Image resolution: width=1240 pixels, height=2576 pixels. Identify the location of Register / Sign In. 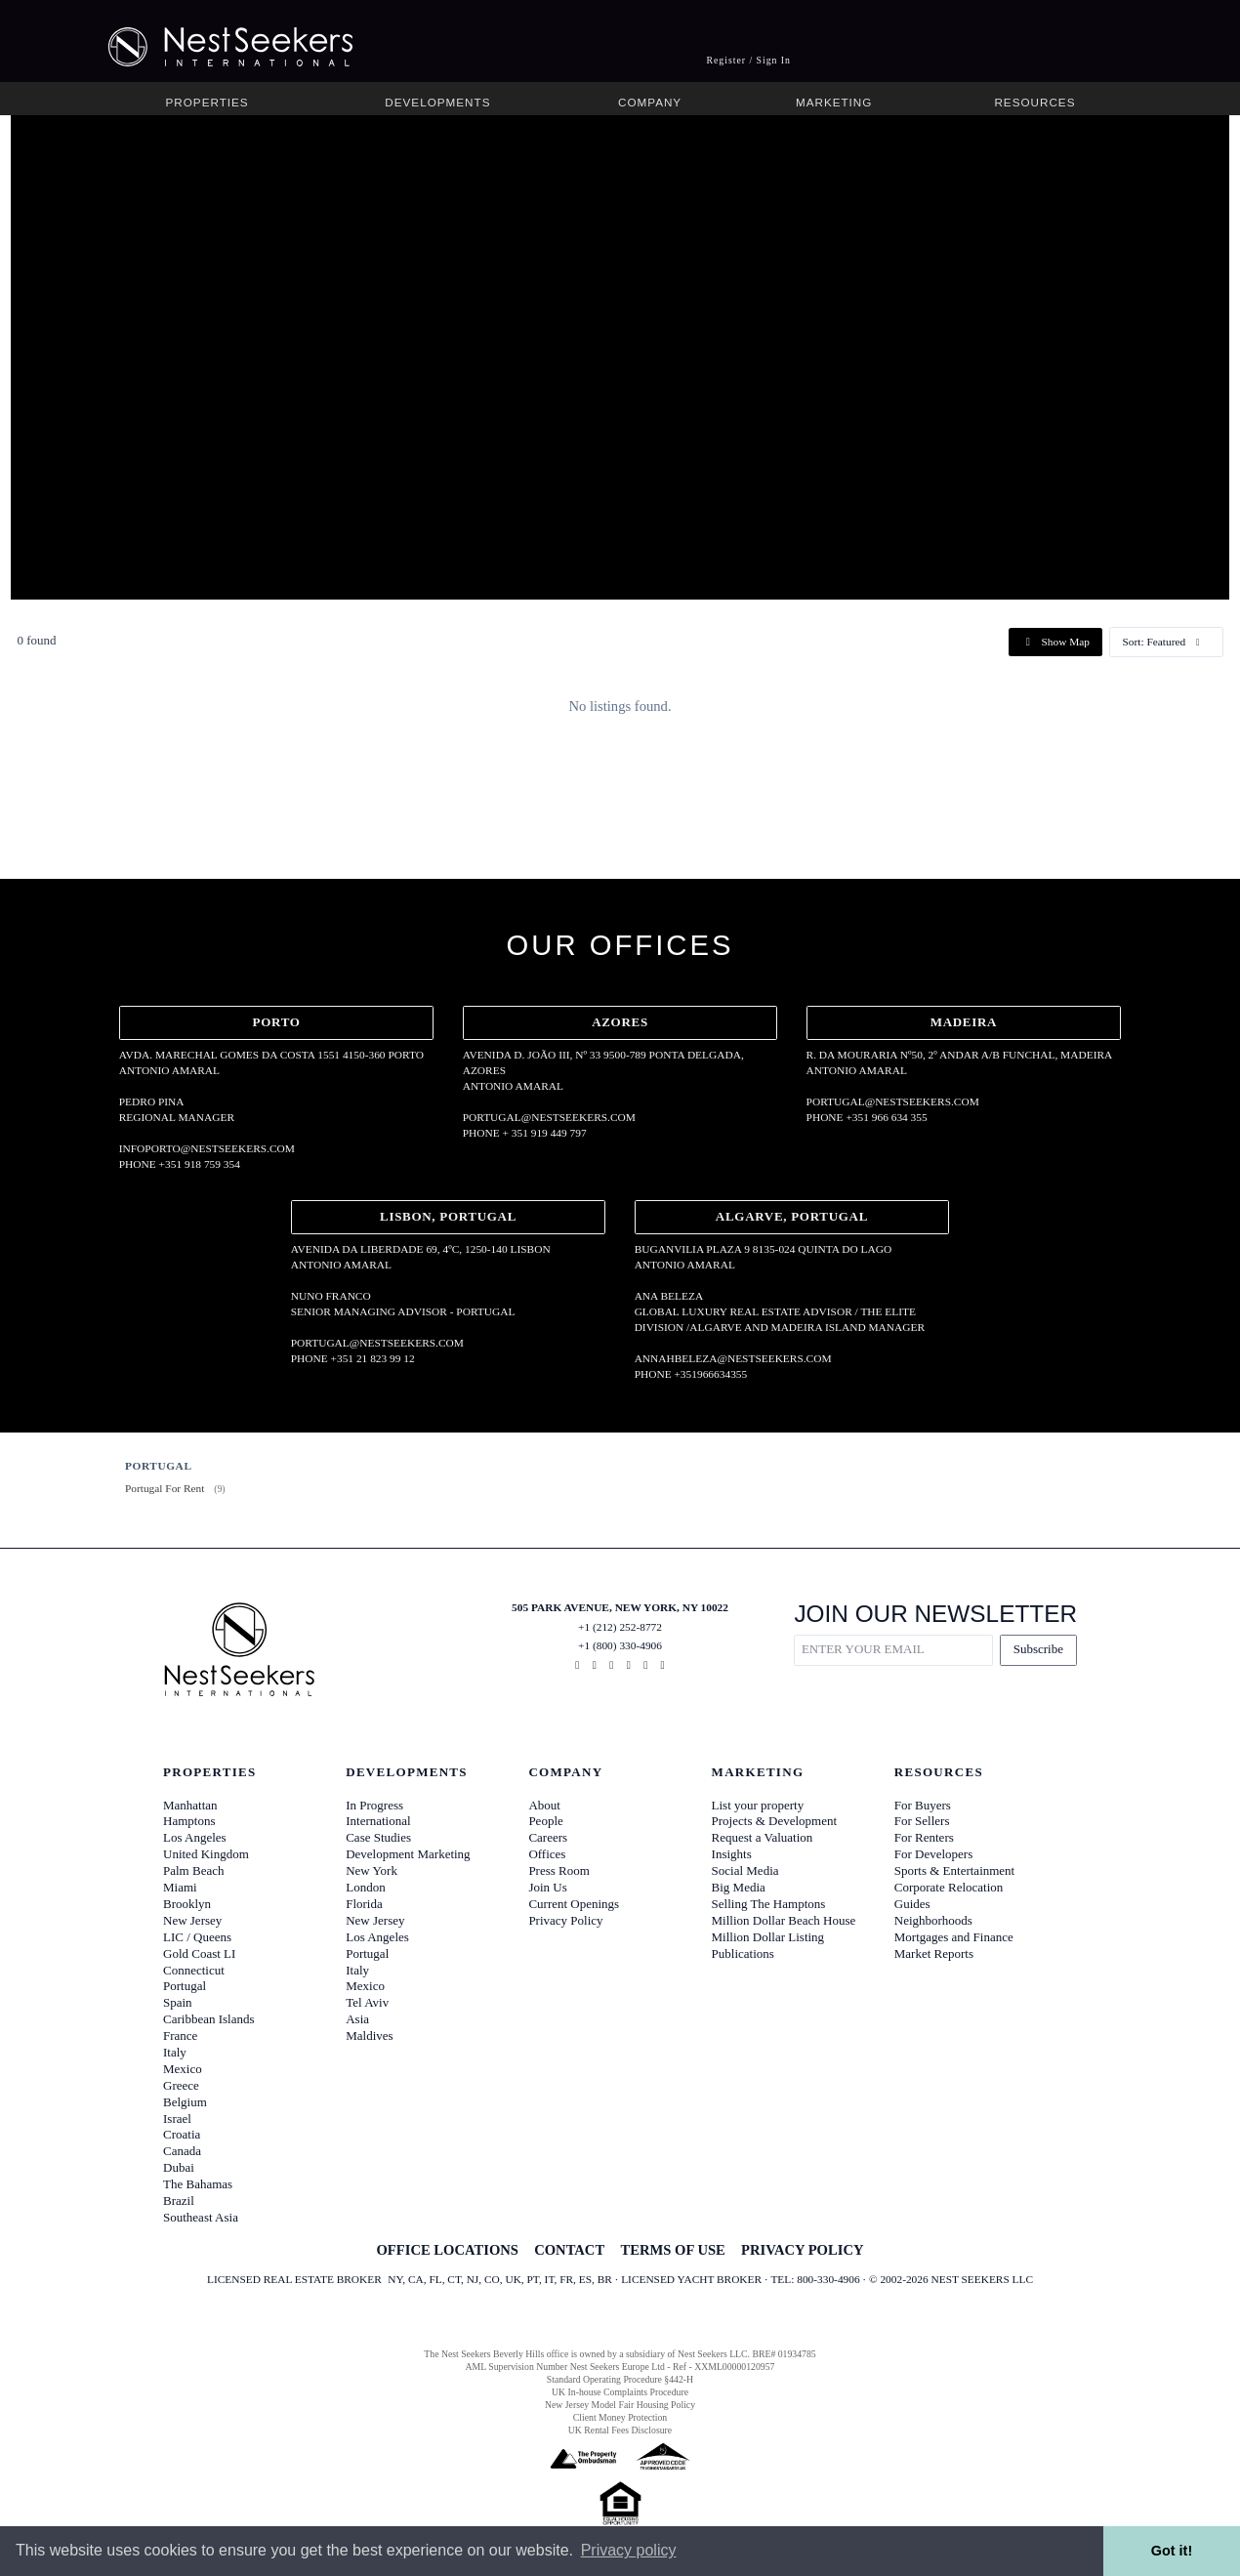
(748, 60).